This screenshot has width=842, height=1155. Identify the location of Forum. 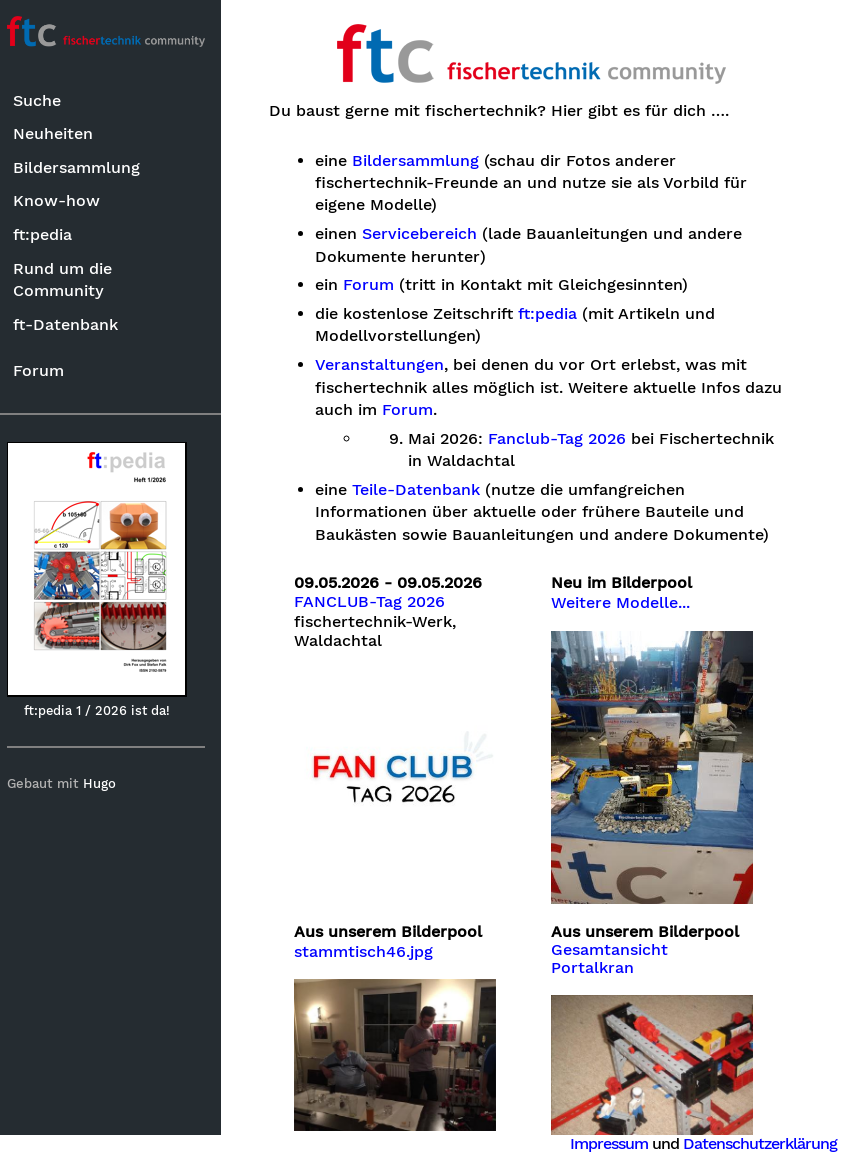
(47, 370).